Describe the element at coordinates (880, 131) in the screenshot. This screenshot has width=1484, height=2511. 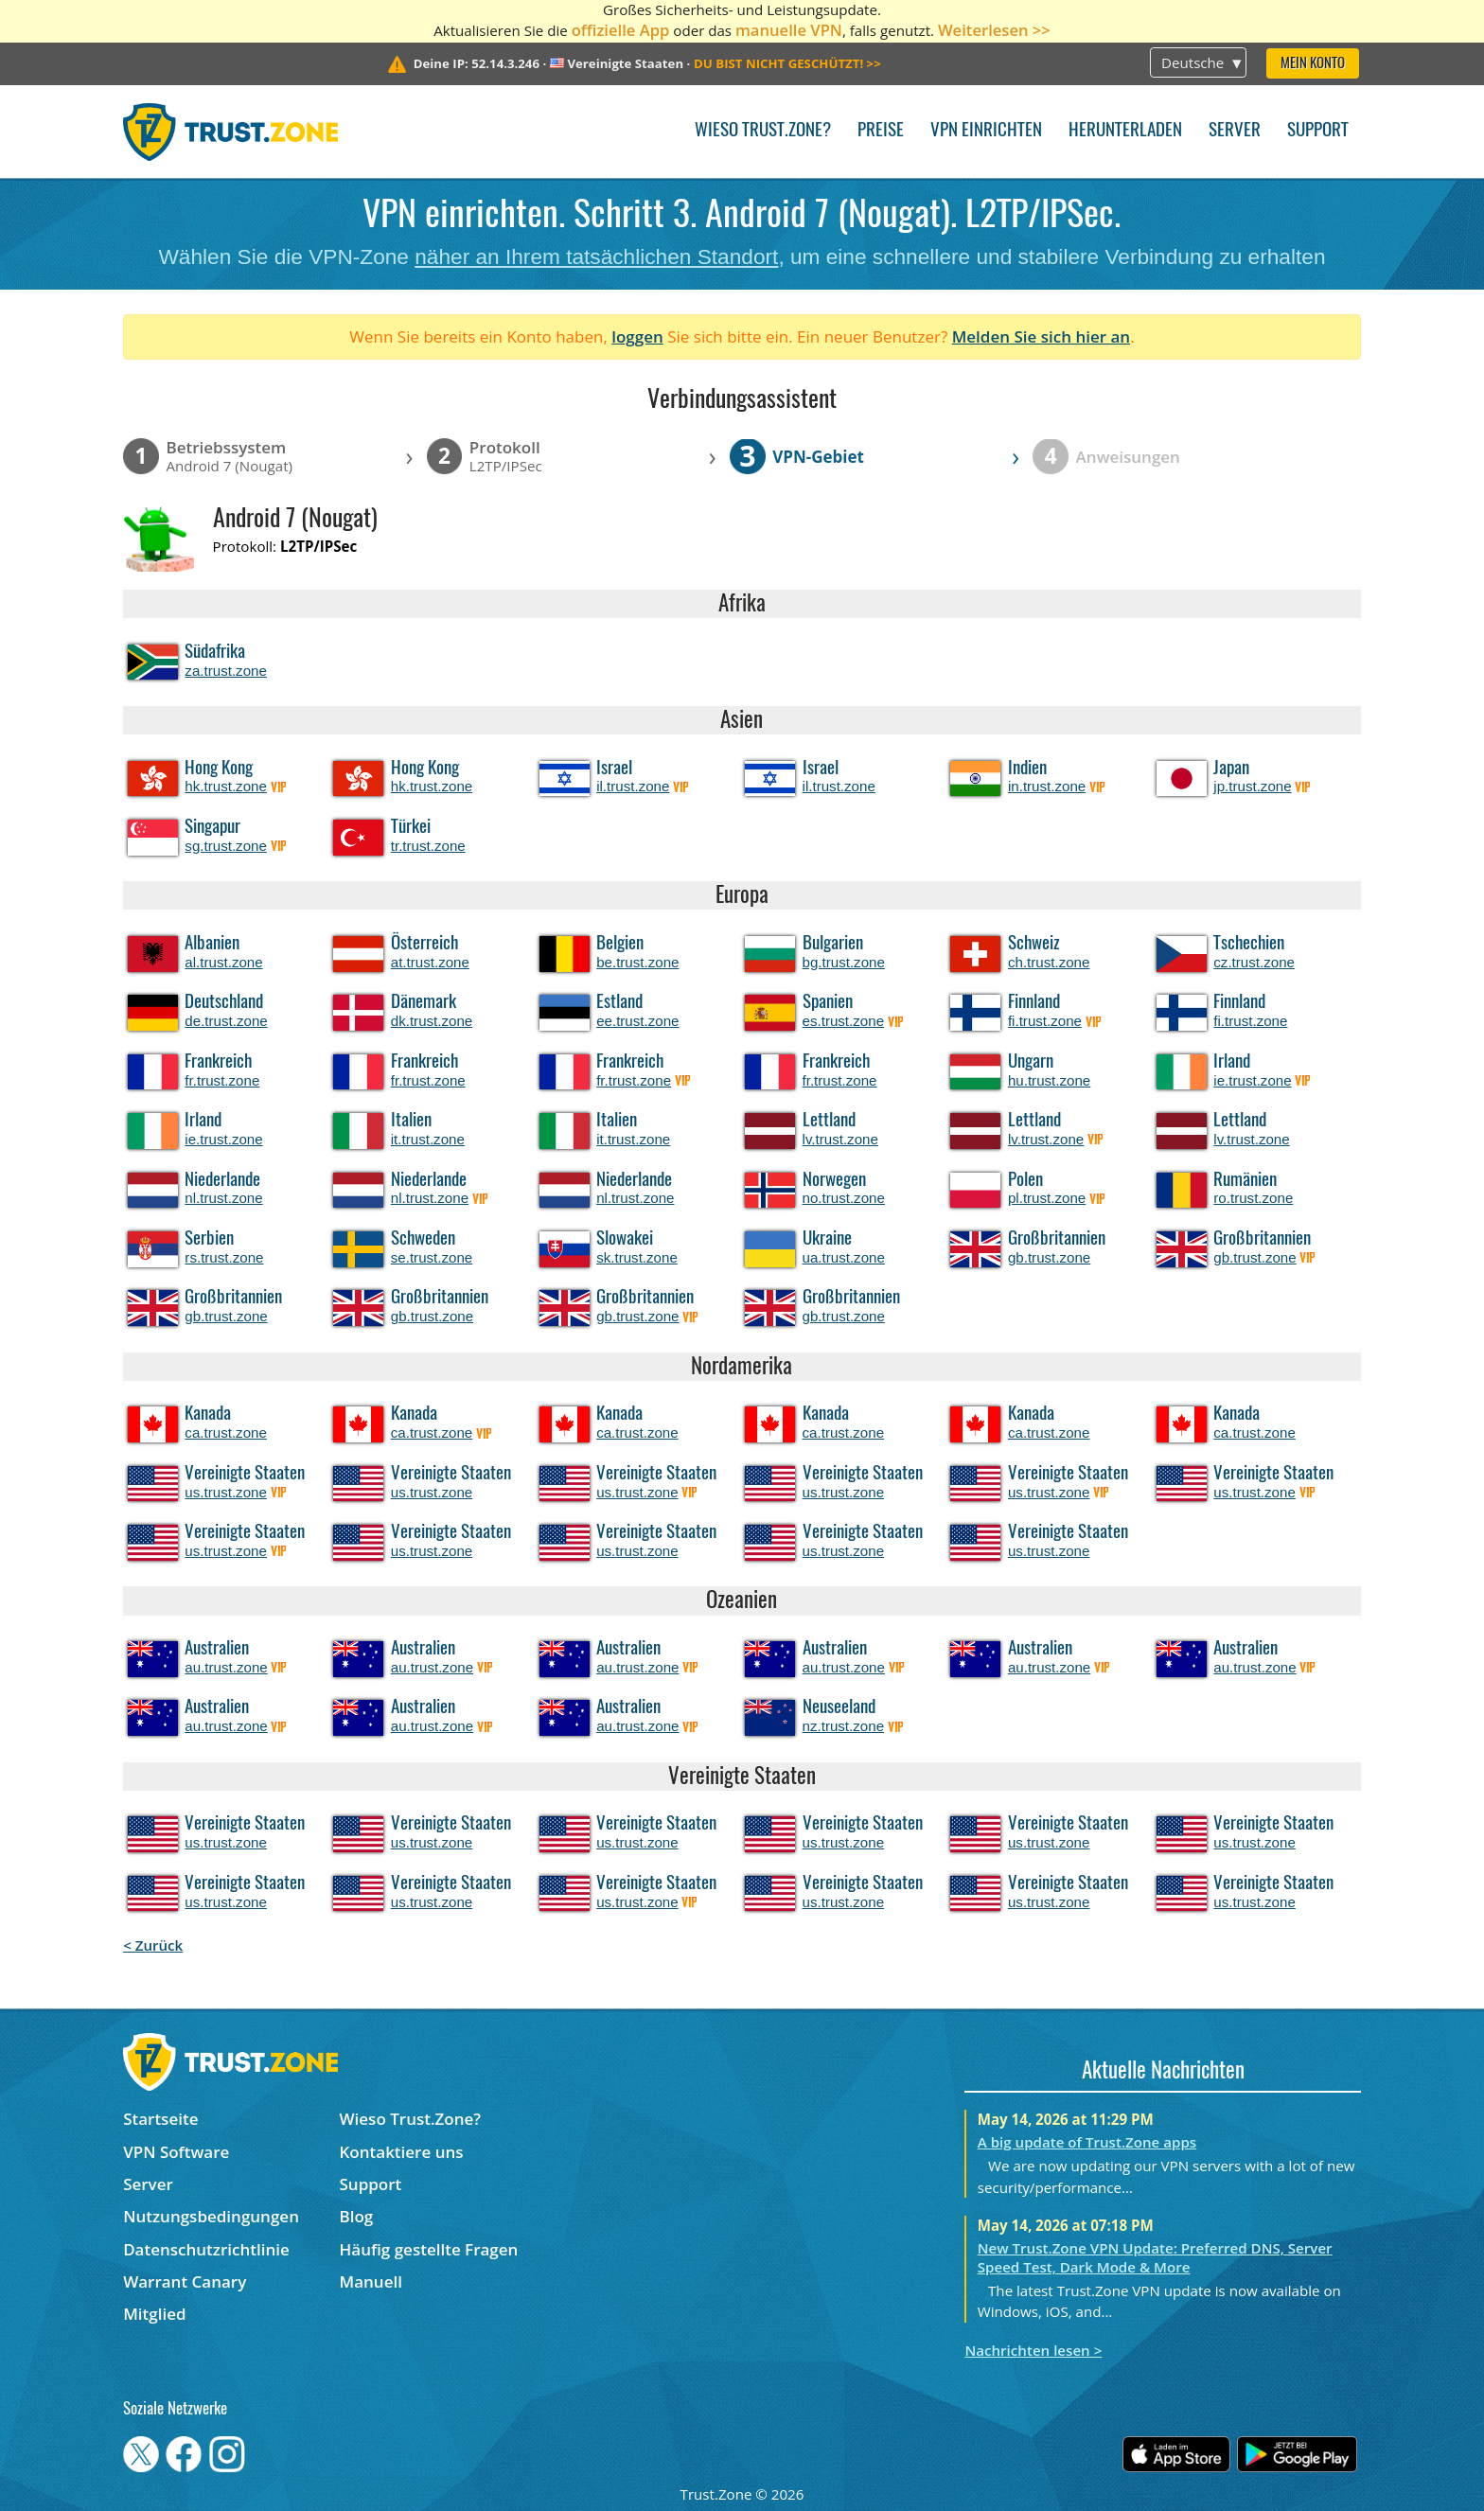
I see `Preise` at that location.